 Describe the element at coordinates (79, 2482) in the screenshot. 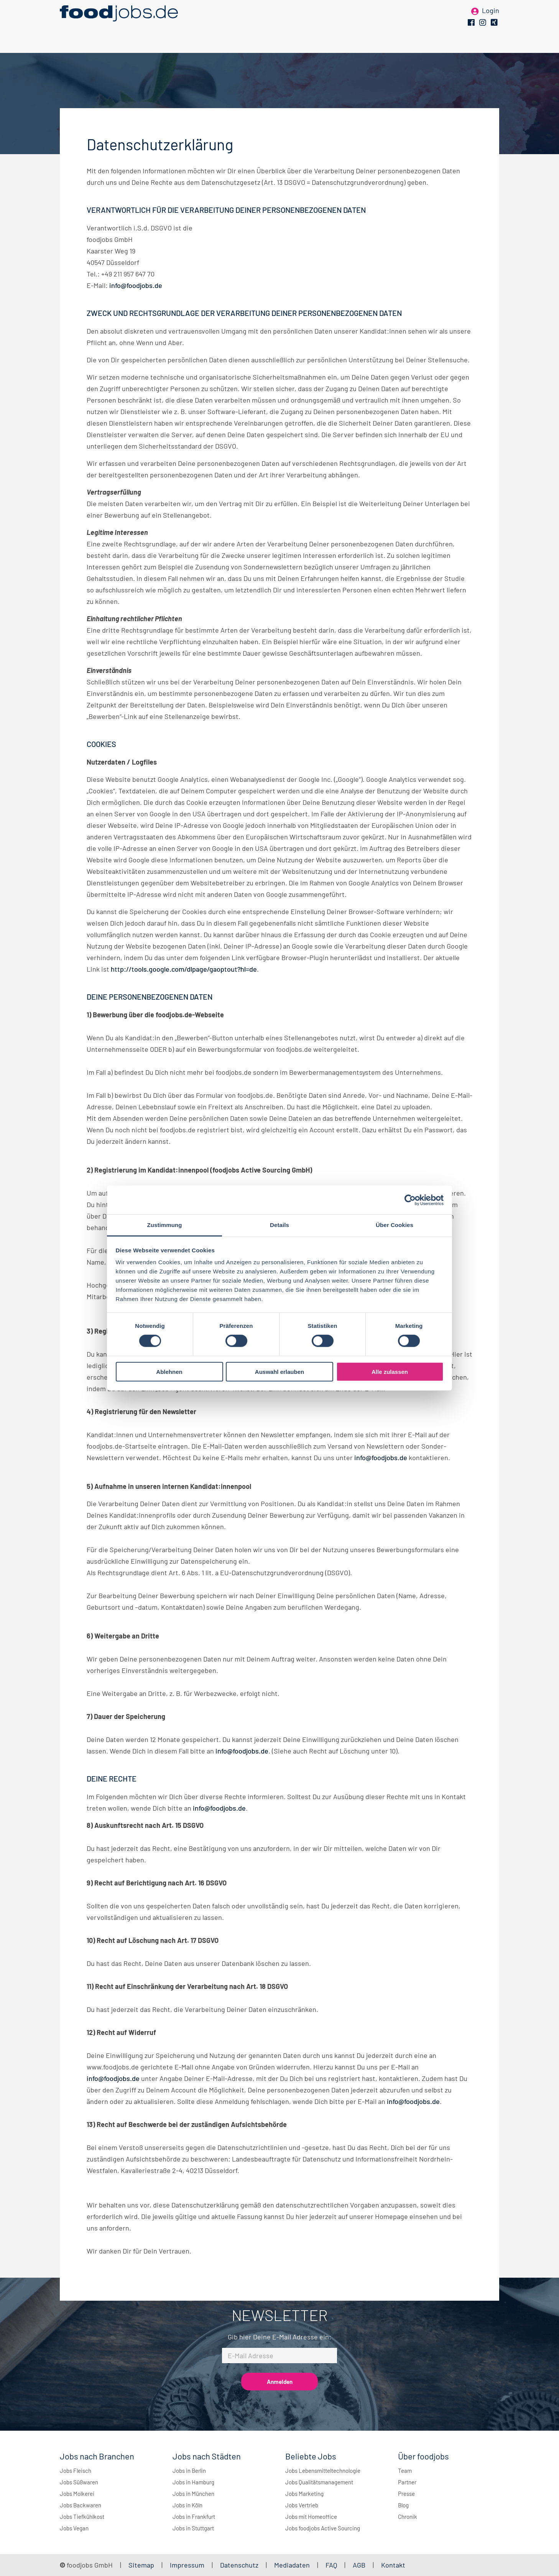

I see `Jobs Süßwaren` at that location.